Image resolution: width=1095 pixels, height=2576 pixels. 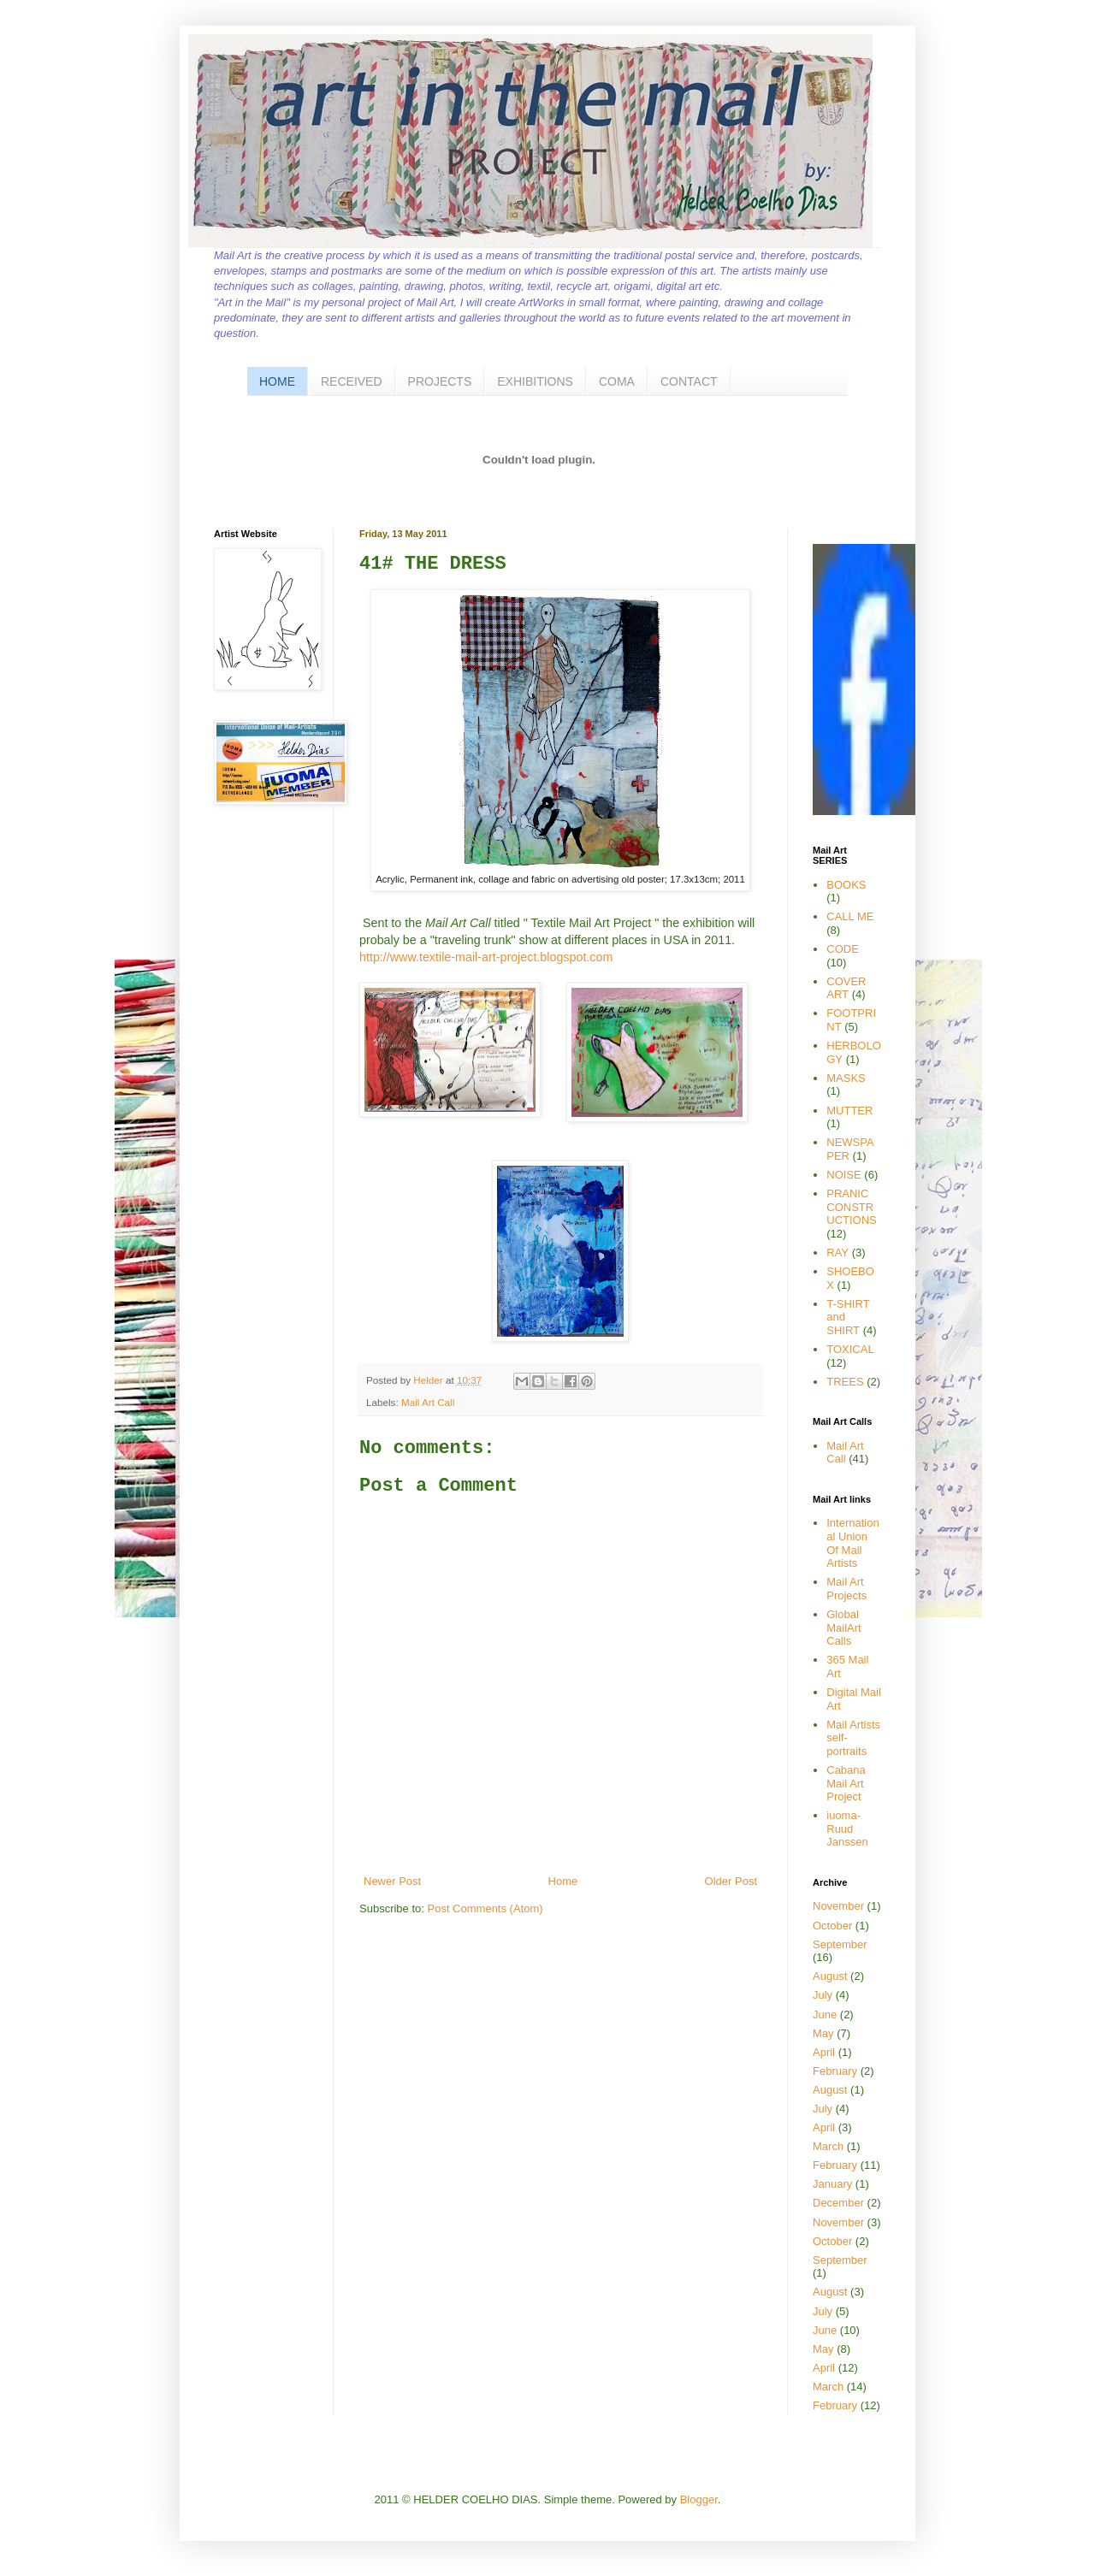 What do you see at coordinates (844, 1381) in the screenshot?
I see `TREES` at bounding box center [844, 1381].